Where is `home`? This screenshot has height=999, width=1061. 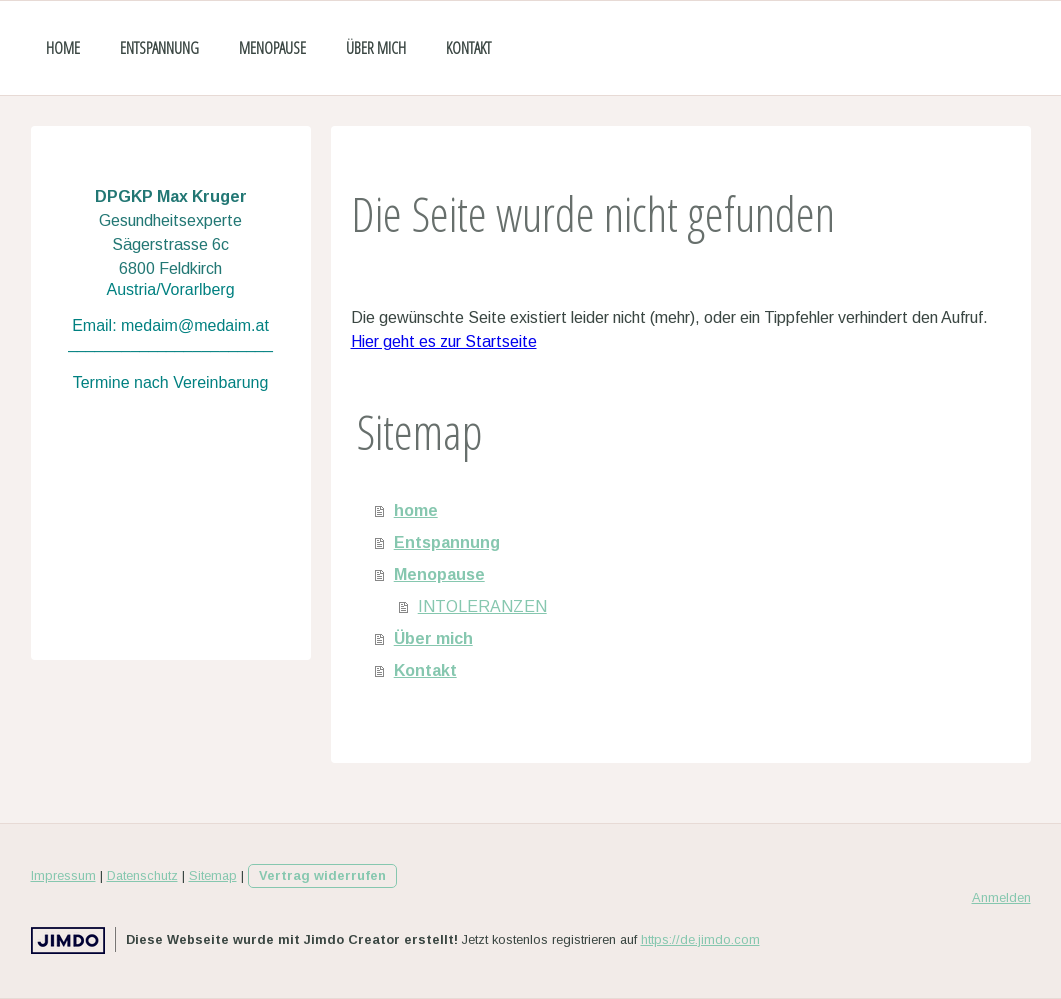
home is located at coordinates (63, 48).